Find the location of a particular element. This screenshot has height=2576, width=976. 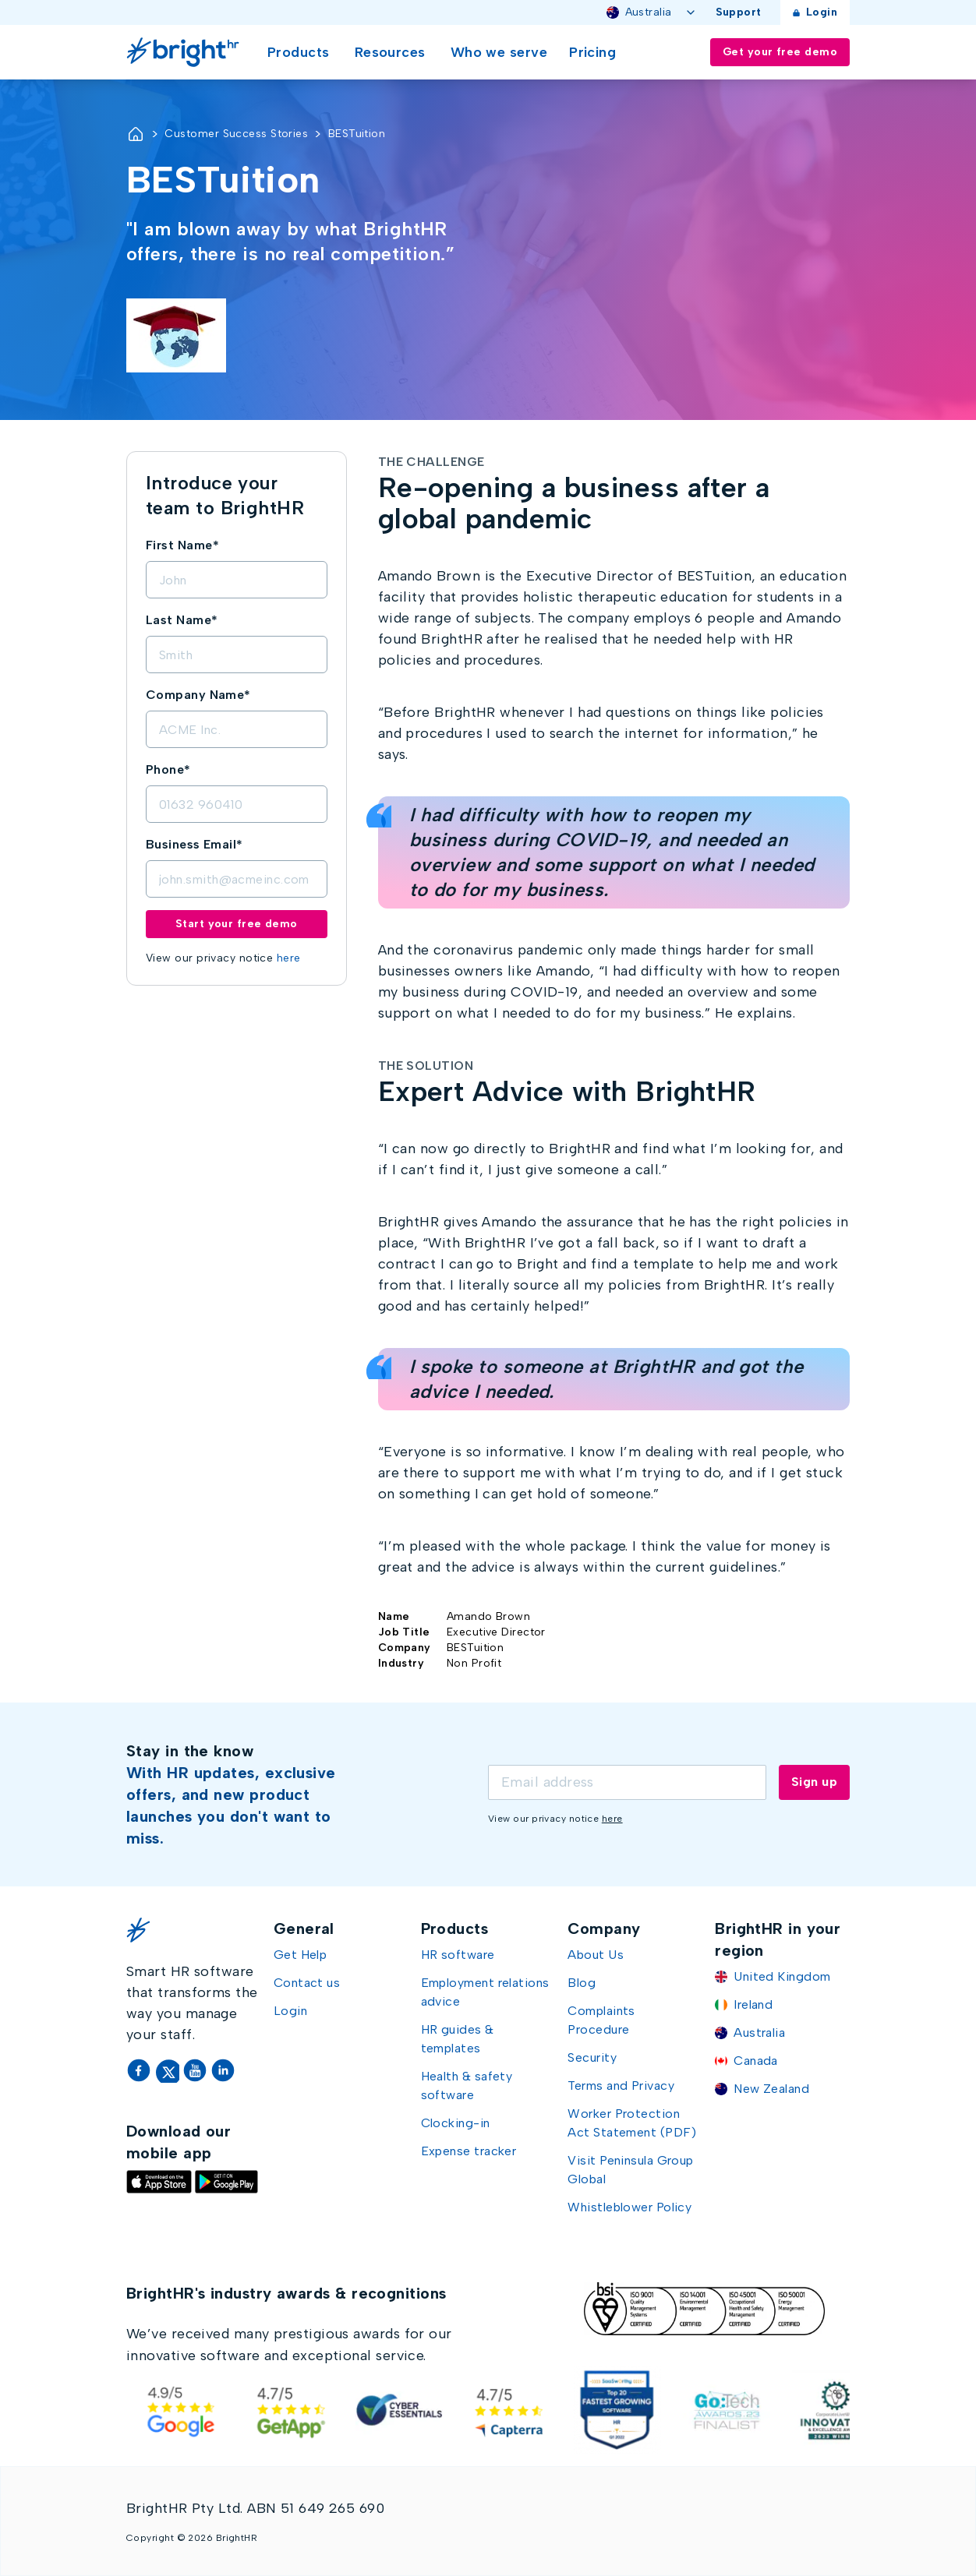

Whistleblower Policy is located at coordinates (629, 2207).